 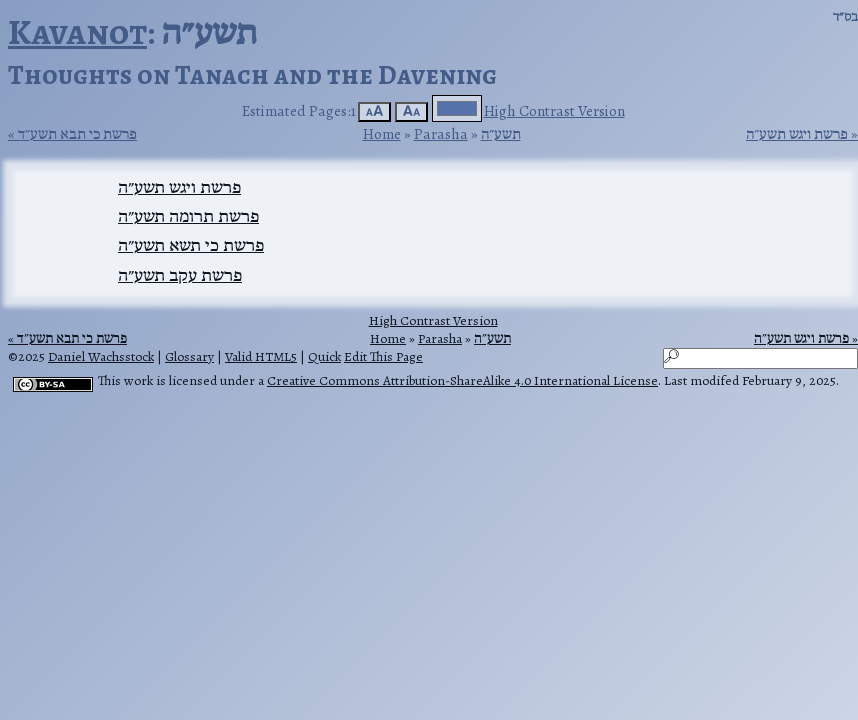 I want to click on High Contrast Version, so click(x=554, y=110).